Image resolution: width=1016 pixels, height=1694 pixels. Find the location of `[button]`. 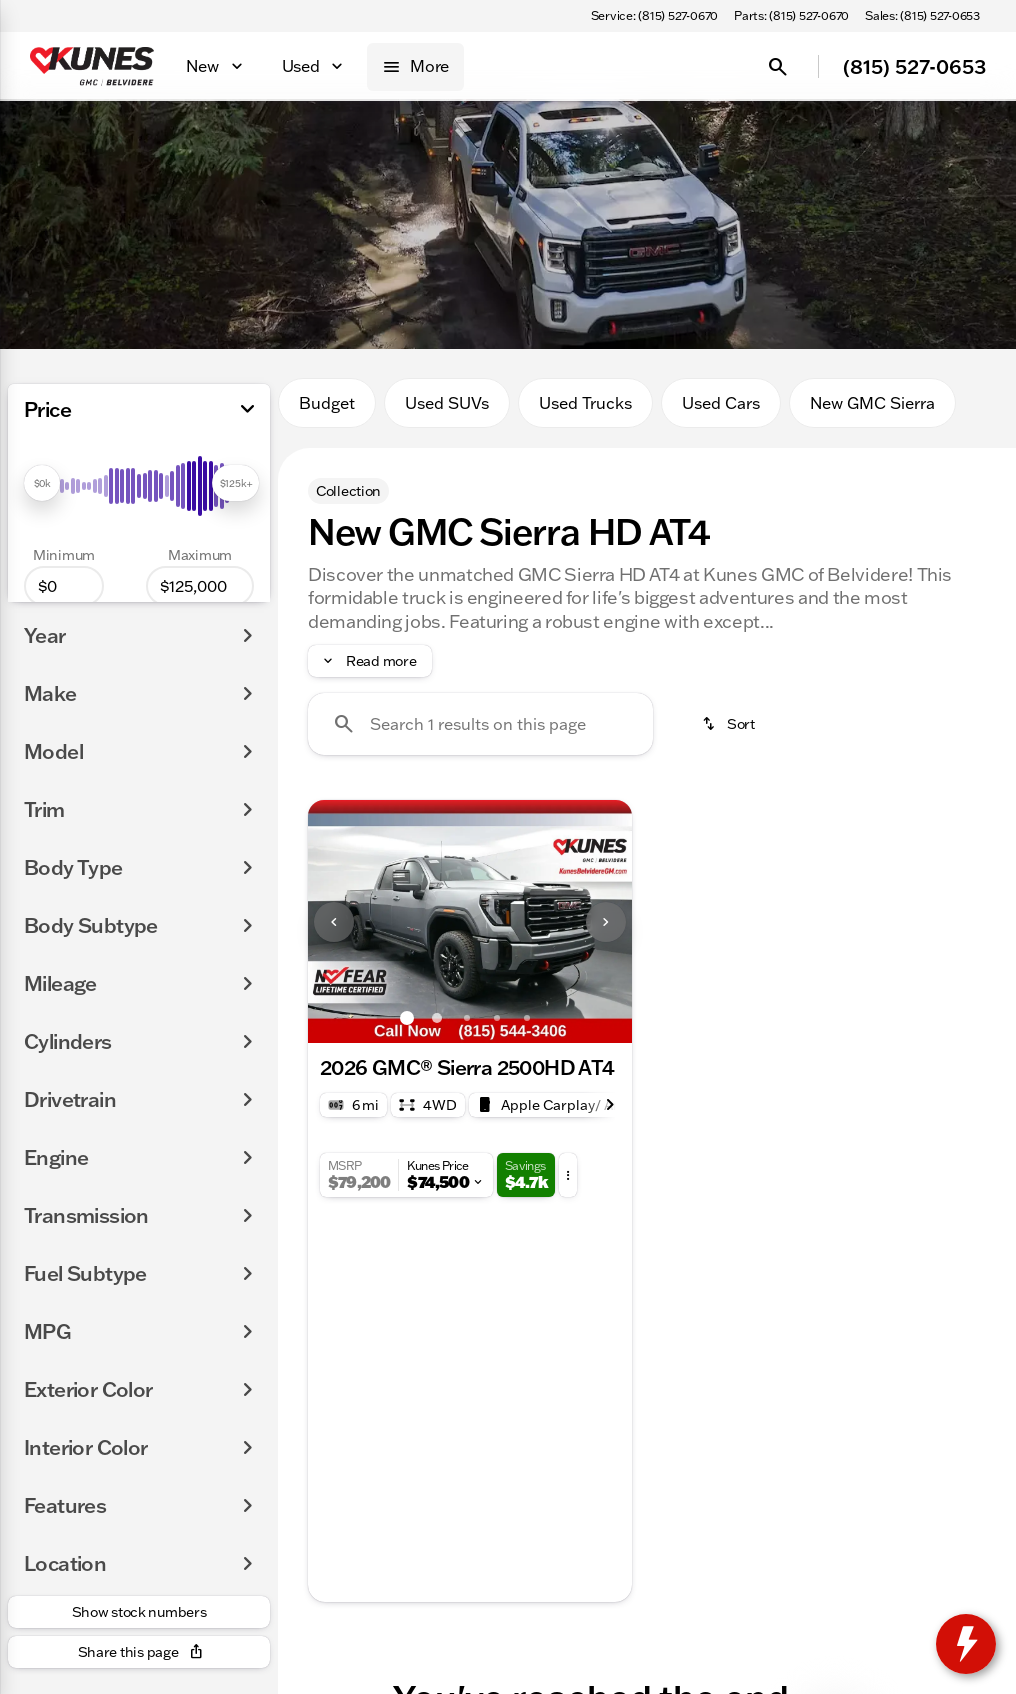

[button] is located at coordinates (332, 921).